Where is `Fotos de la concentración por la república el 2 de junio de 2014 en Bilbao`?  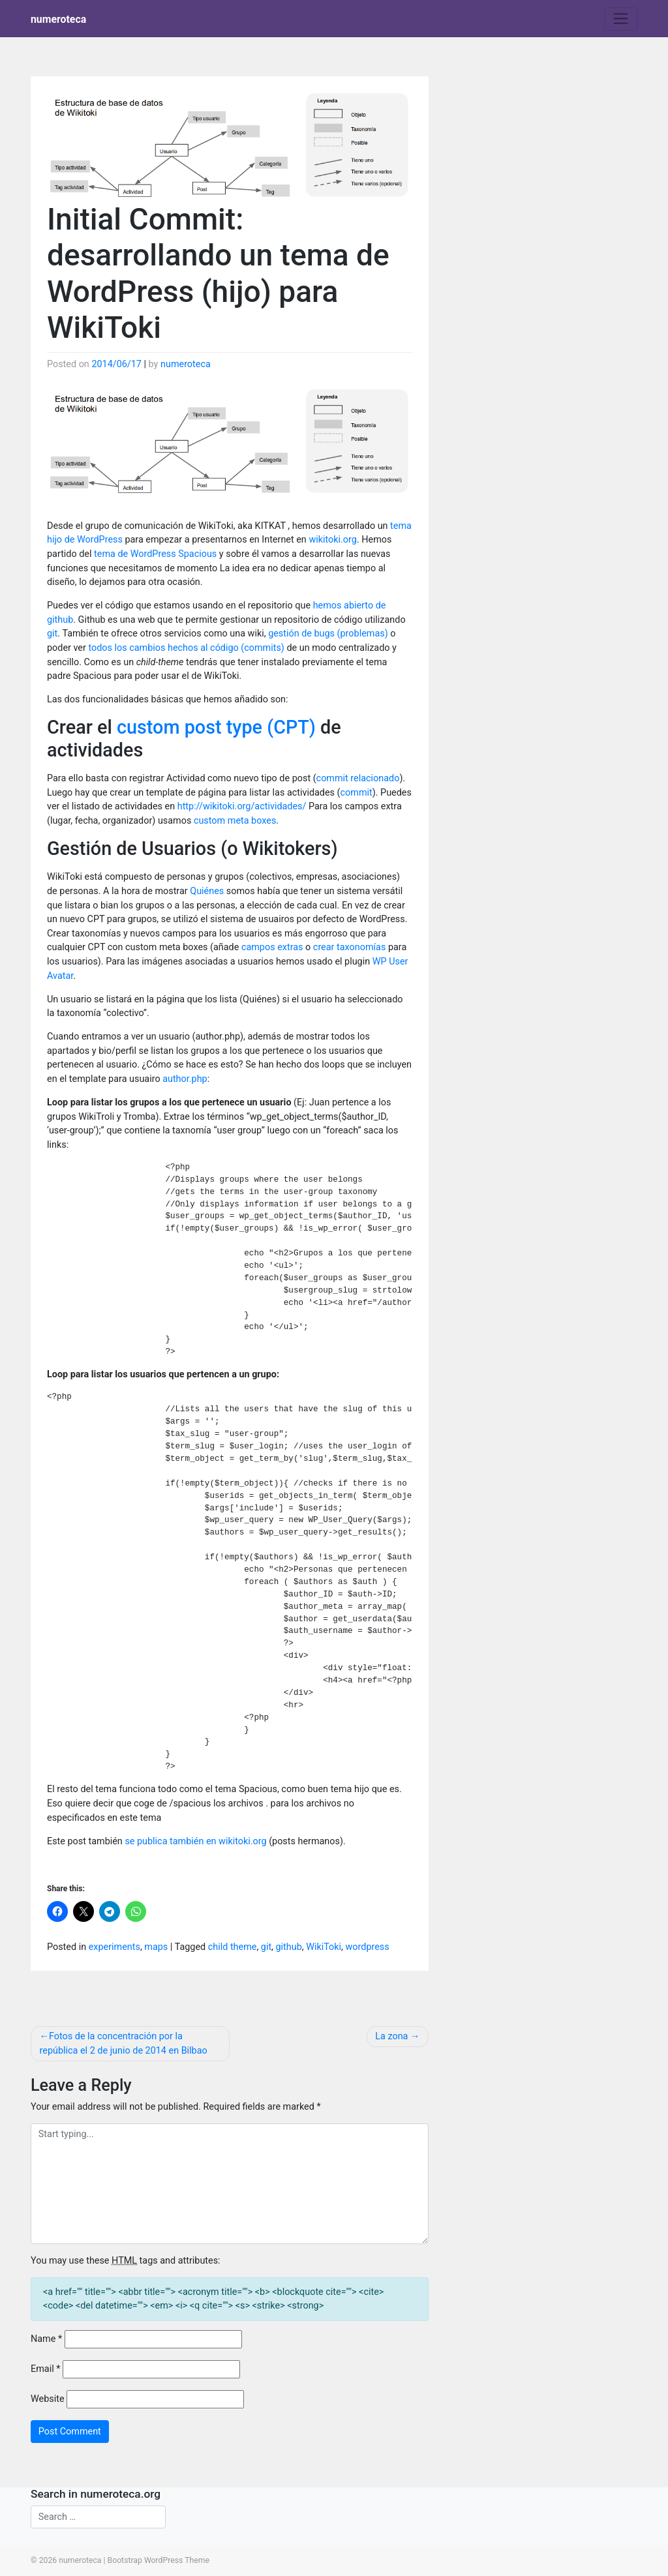
Fotos de la concentración por la república el 2 de junio de 2014 en Bilbao is located at coordinates (123, 2043).